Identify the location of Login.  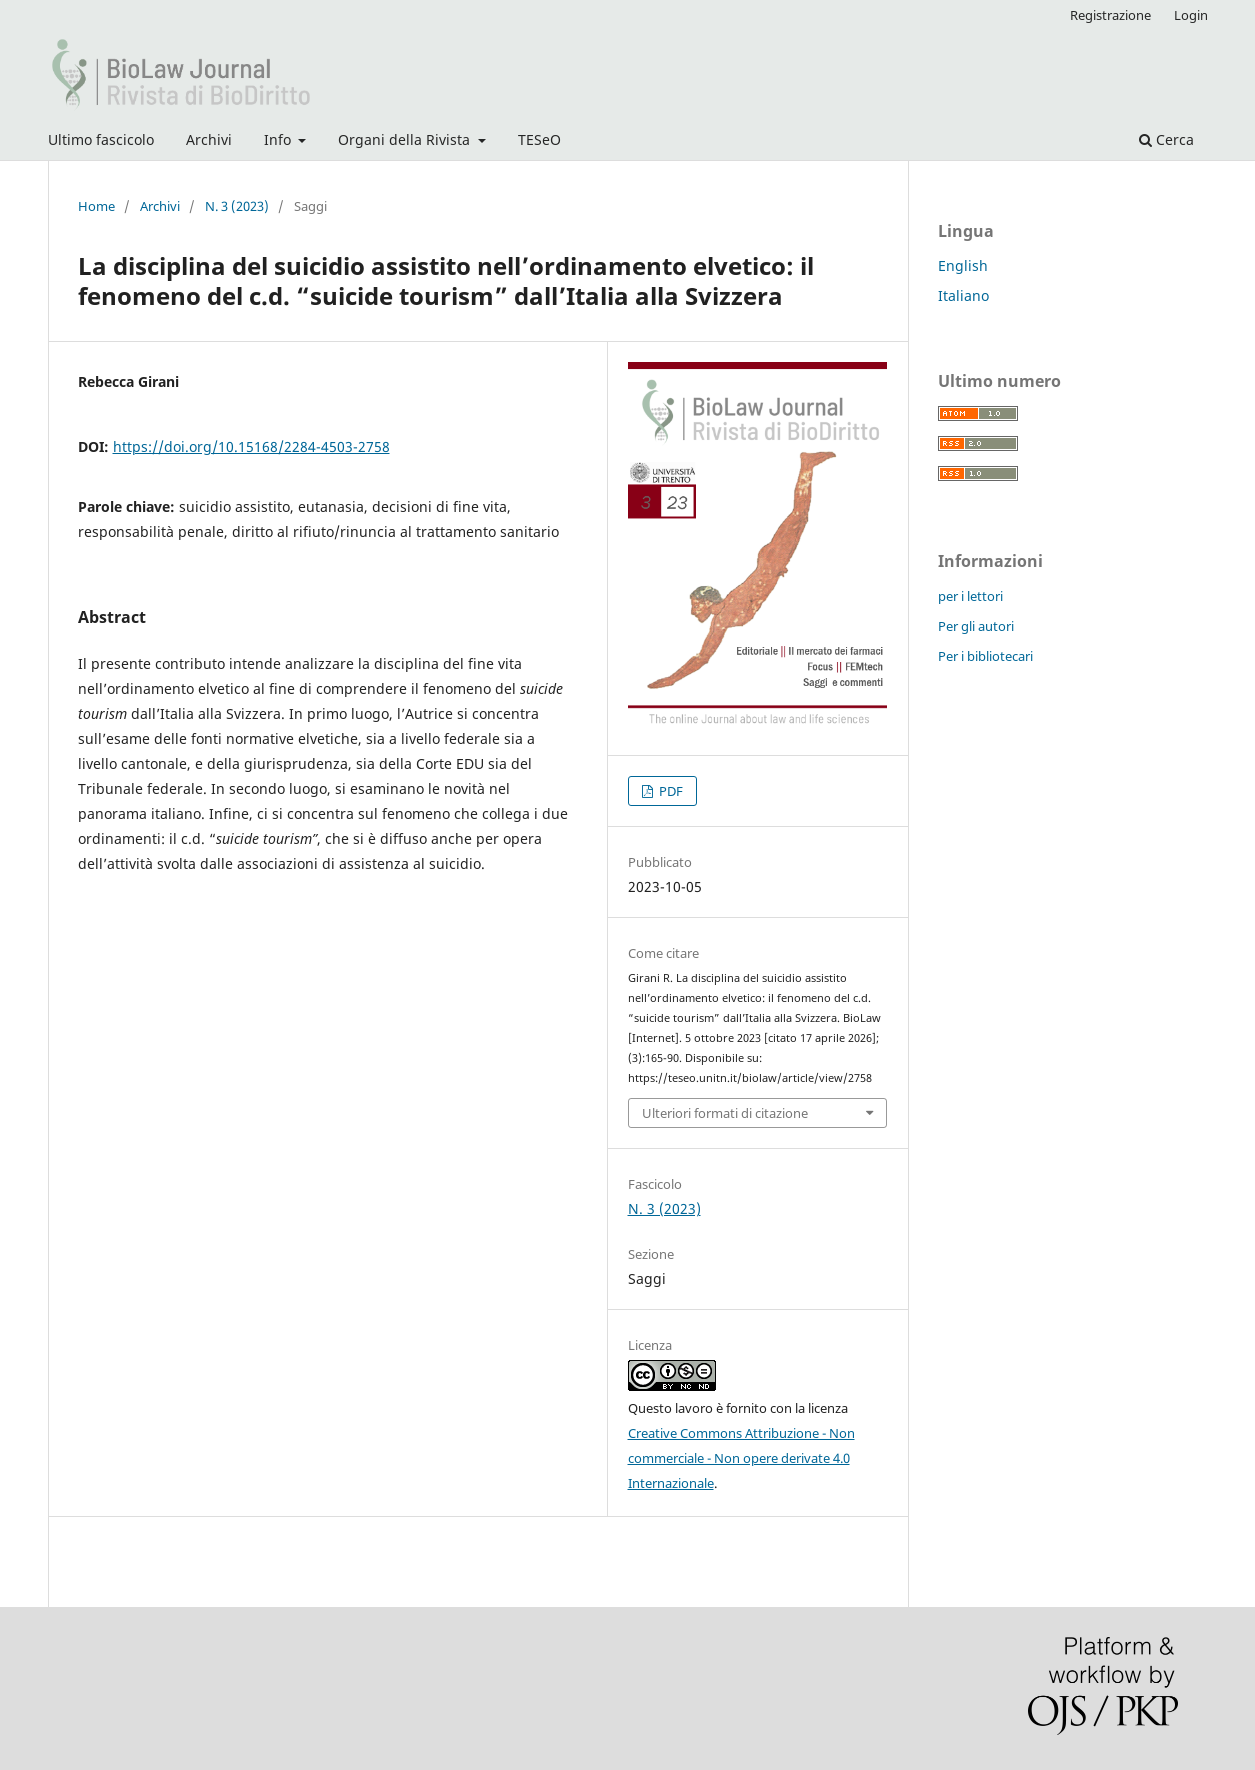
(1191, 15).